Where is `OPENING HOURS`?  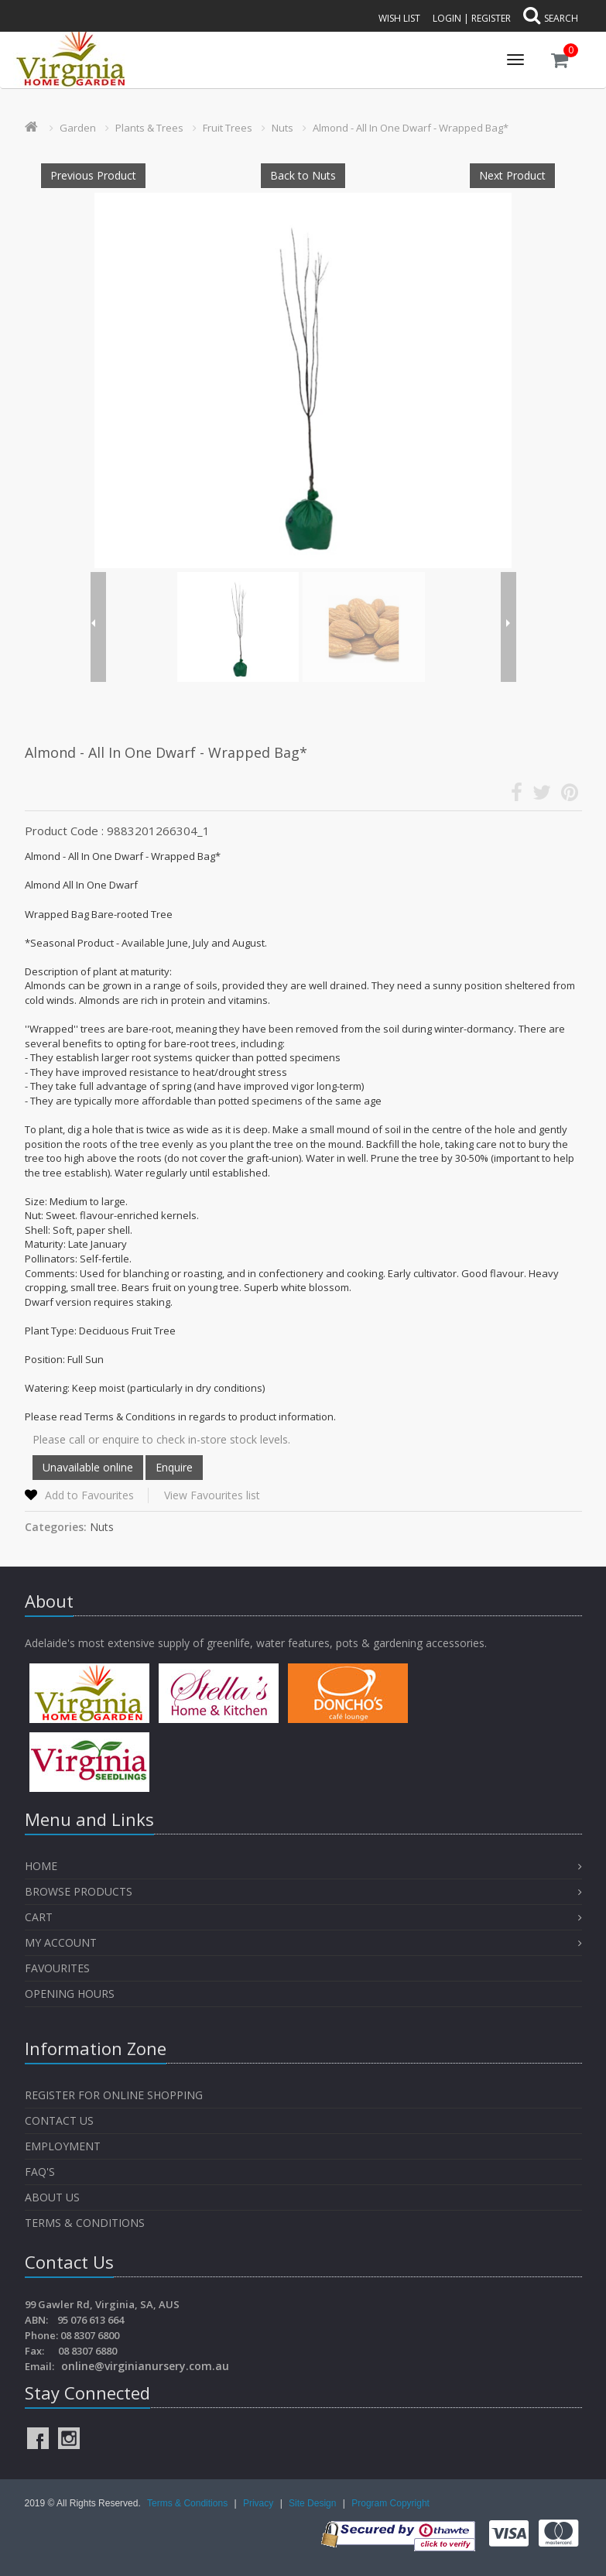
OPENING HOURS is located at coordinates (70, 1993).